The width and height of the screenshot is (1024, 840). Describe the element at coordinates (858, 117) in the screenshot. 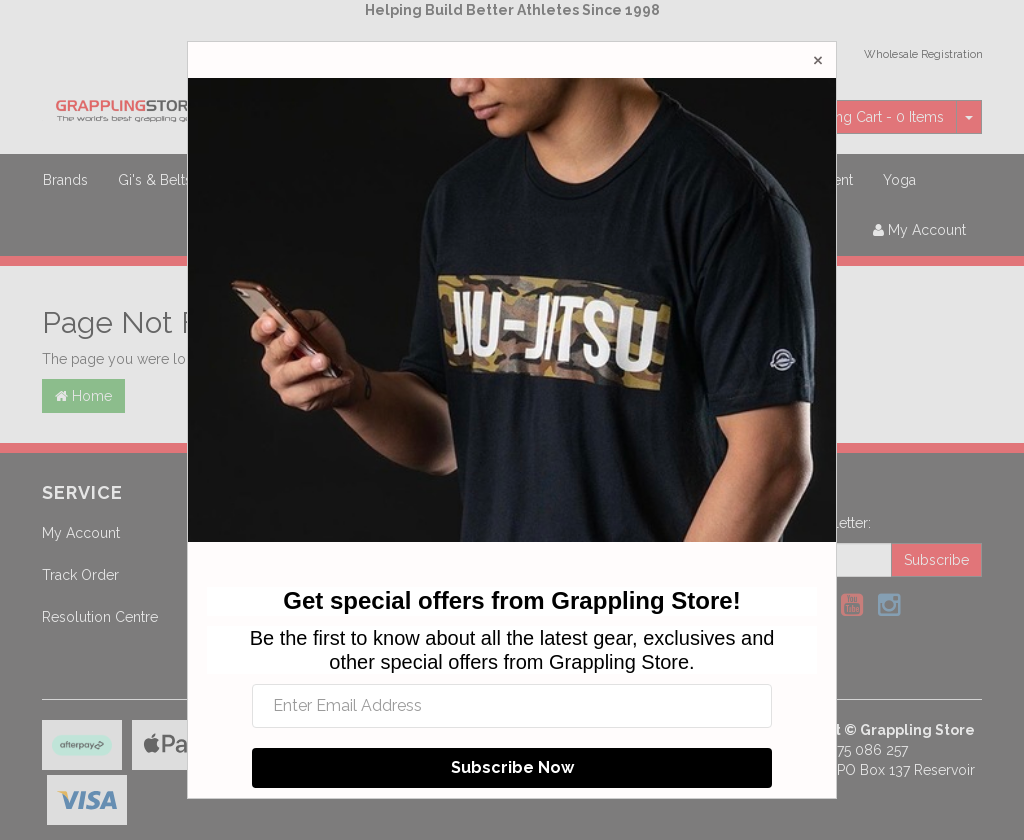

I see `- Items` at that location.